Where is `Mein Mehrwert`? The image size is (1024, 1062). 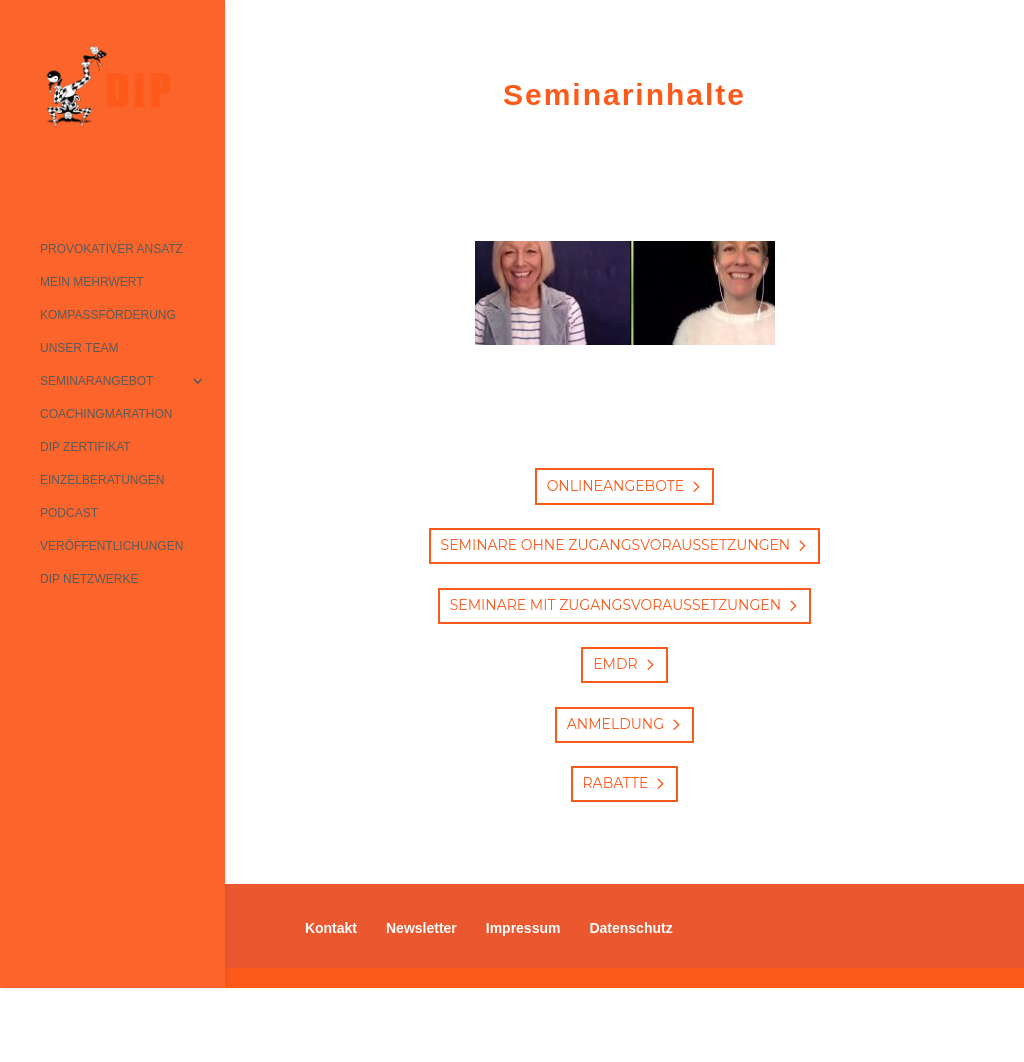 Mein Mehrwert is located at coordinates (92, 282).